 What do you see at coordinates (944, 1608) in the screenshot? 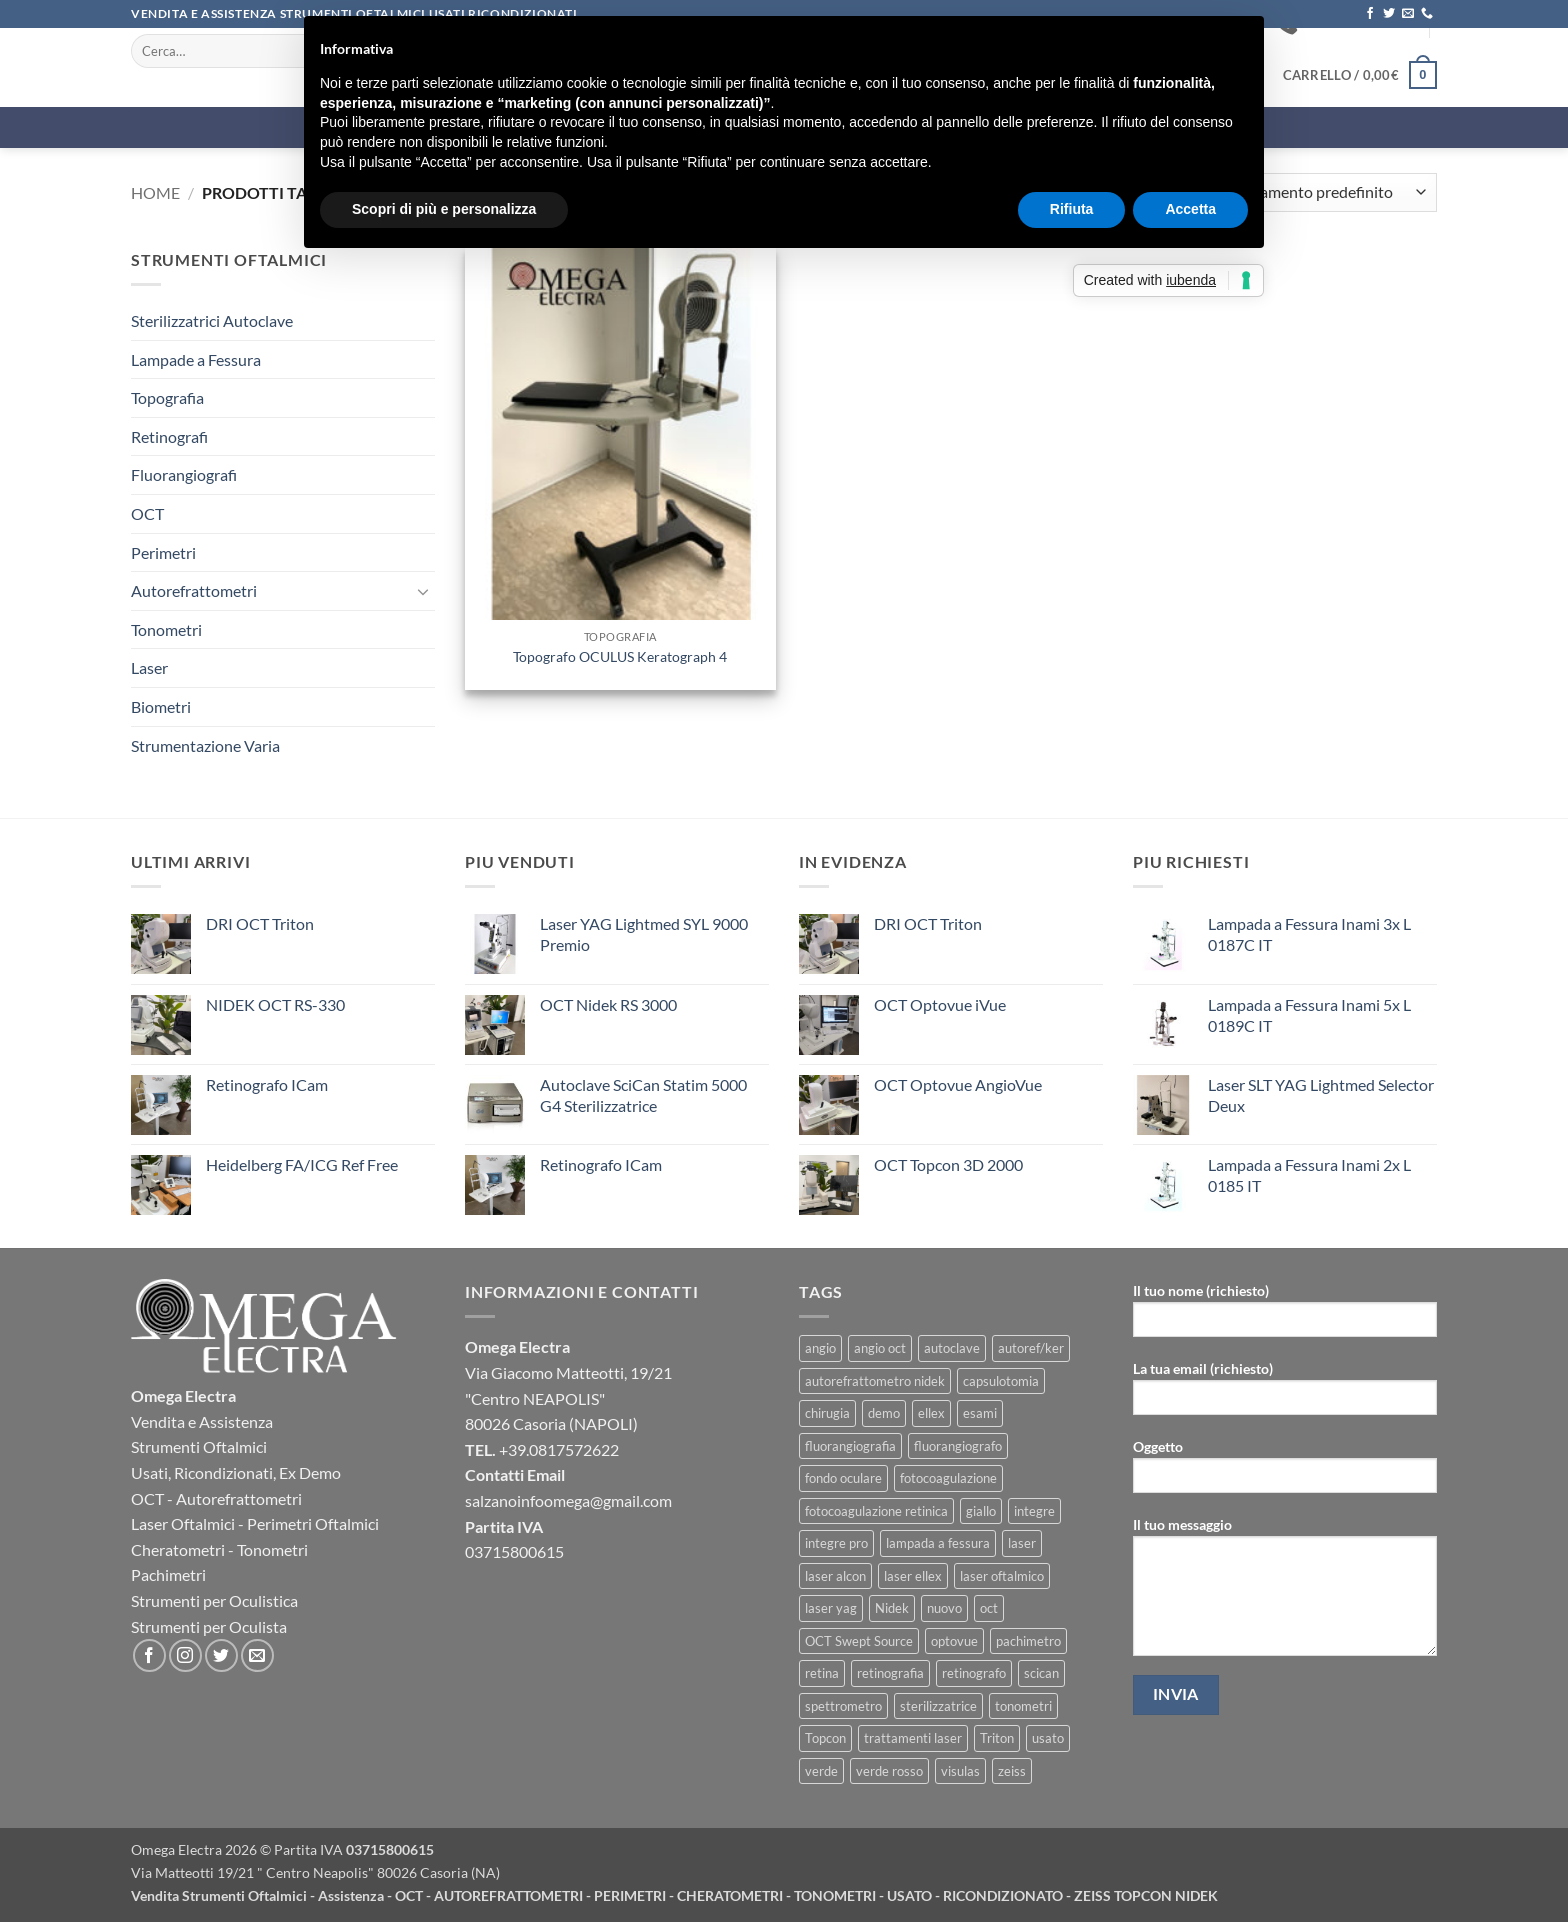
I see `nuovo [nuovo (5 prodotti)]` at bounding box center [944, 1608].